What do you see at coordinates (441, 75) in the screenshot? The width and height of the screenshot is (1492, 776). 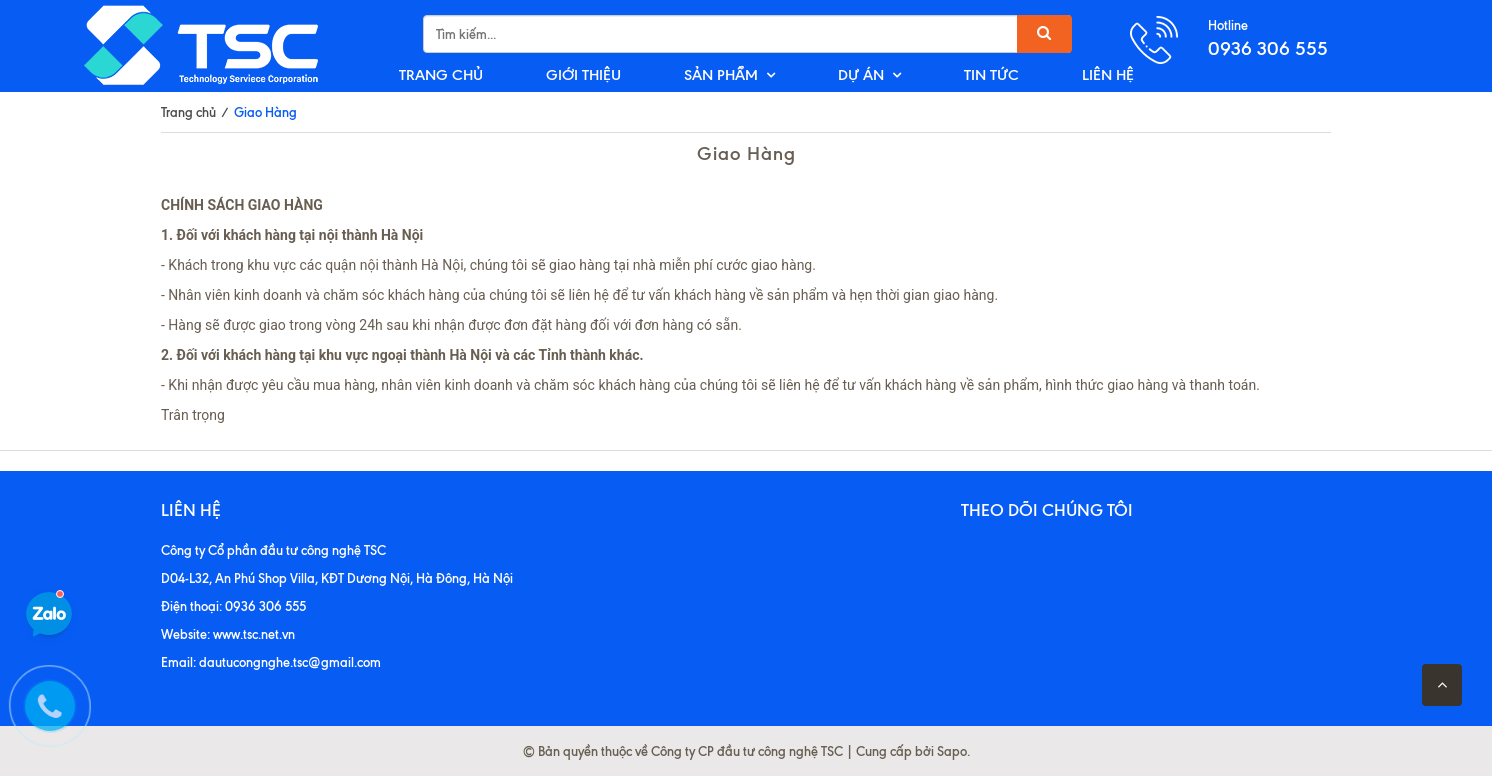 I see `TRANG CHỦ` at bounding box center [441, 75].